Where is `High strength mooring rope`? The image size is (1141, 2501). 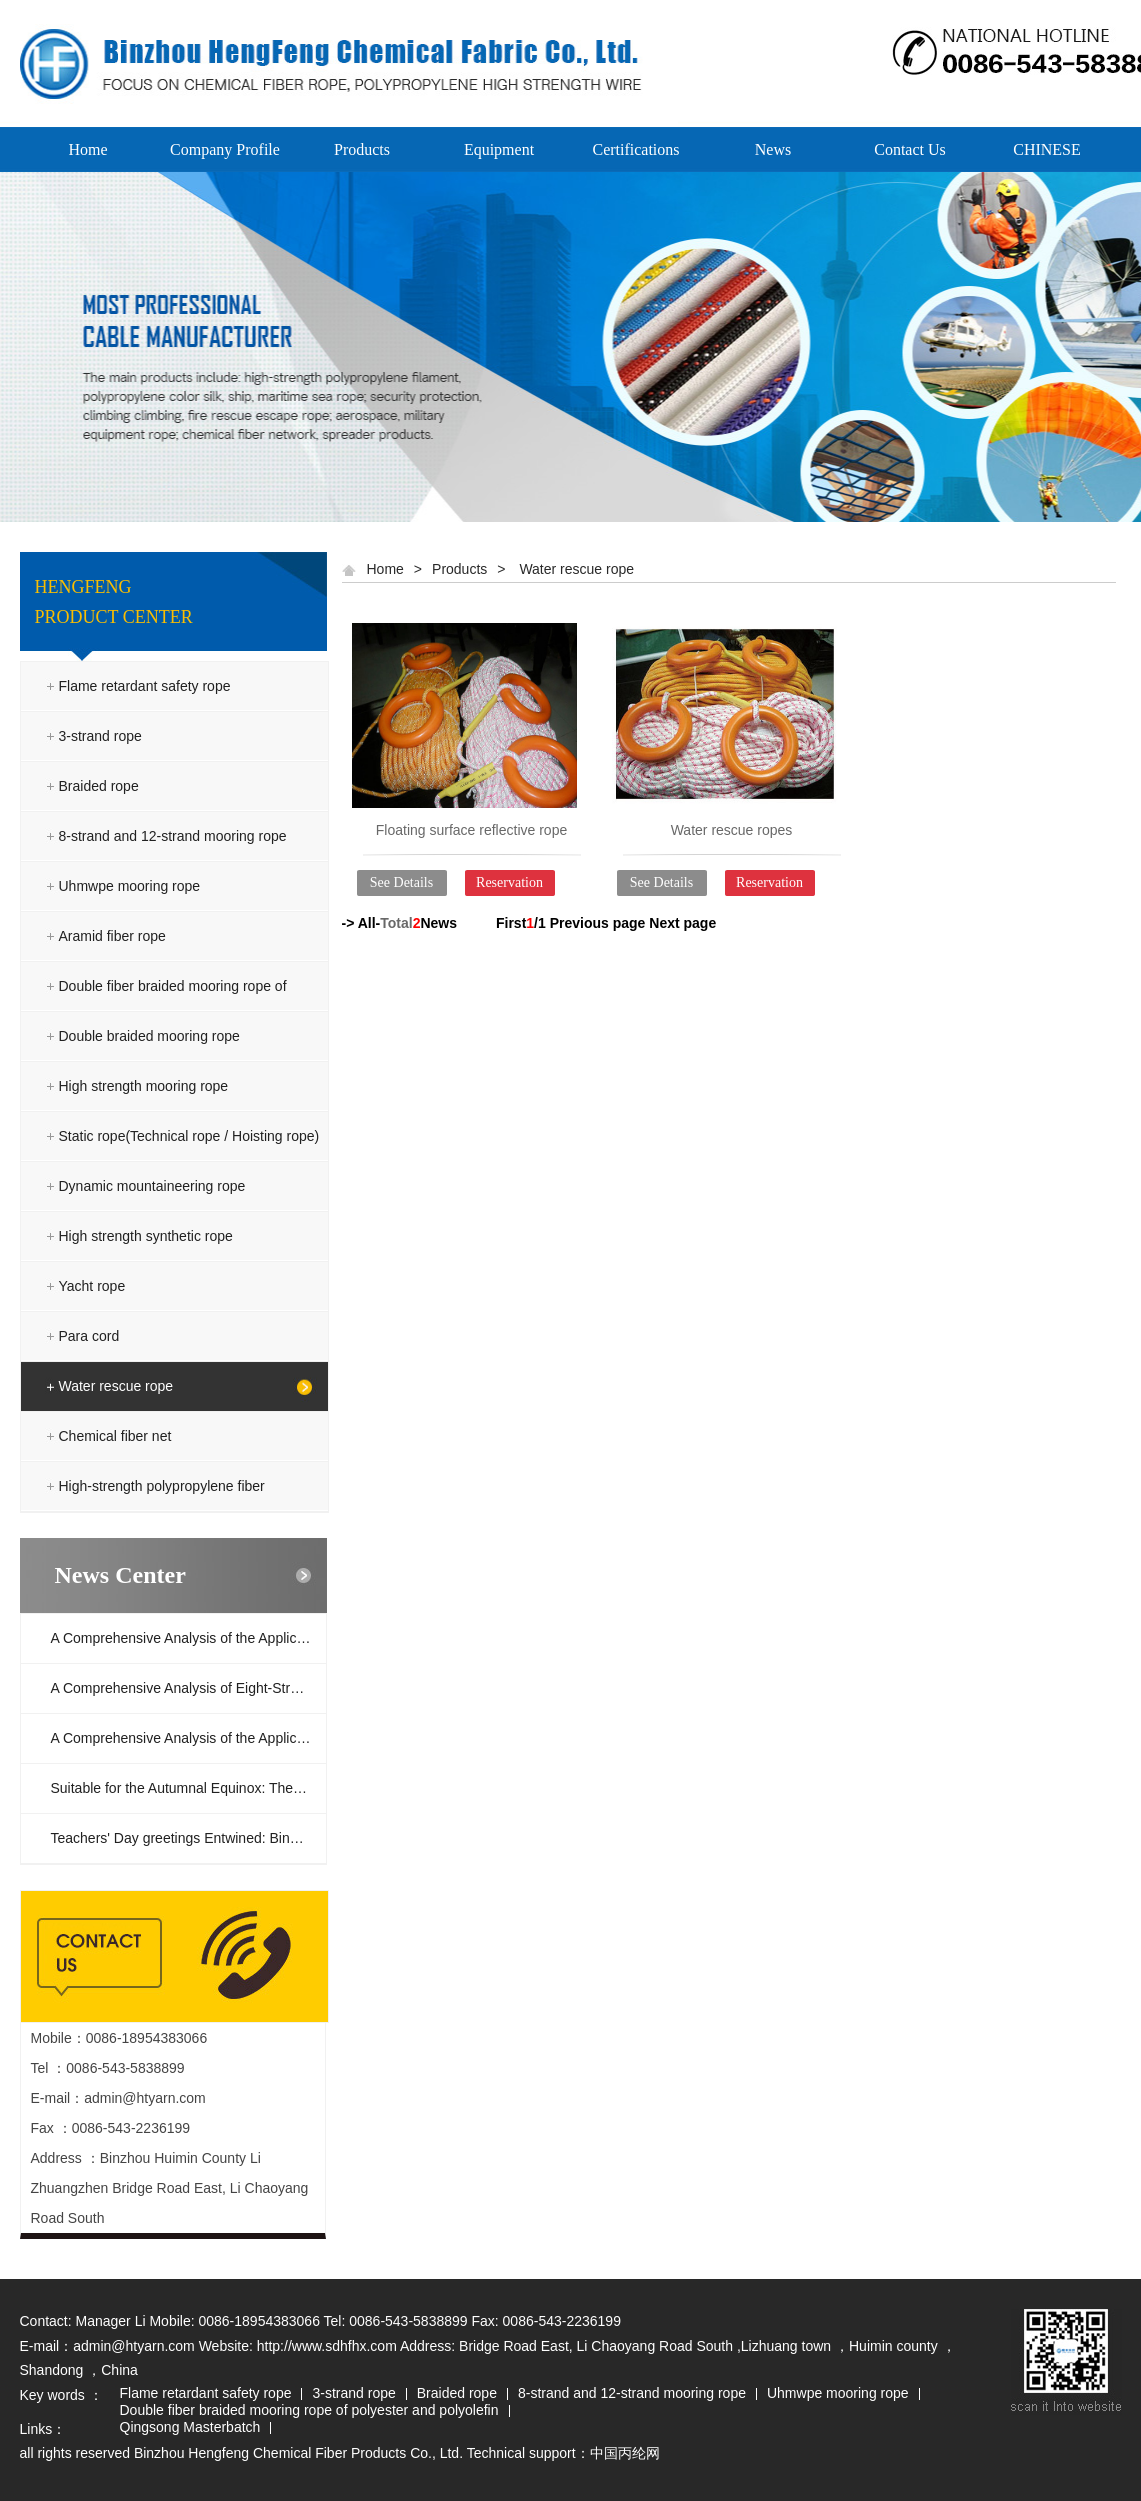
High strength mooring rope is located at coordinates (144, 1086).